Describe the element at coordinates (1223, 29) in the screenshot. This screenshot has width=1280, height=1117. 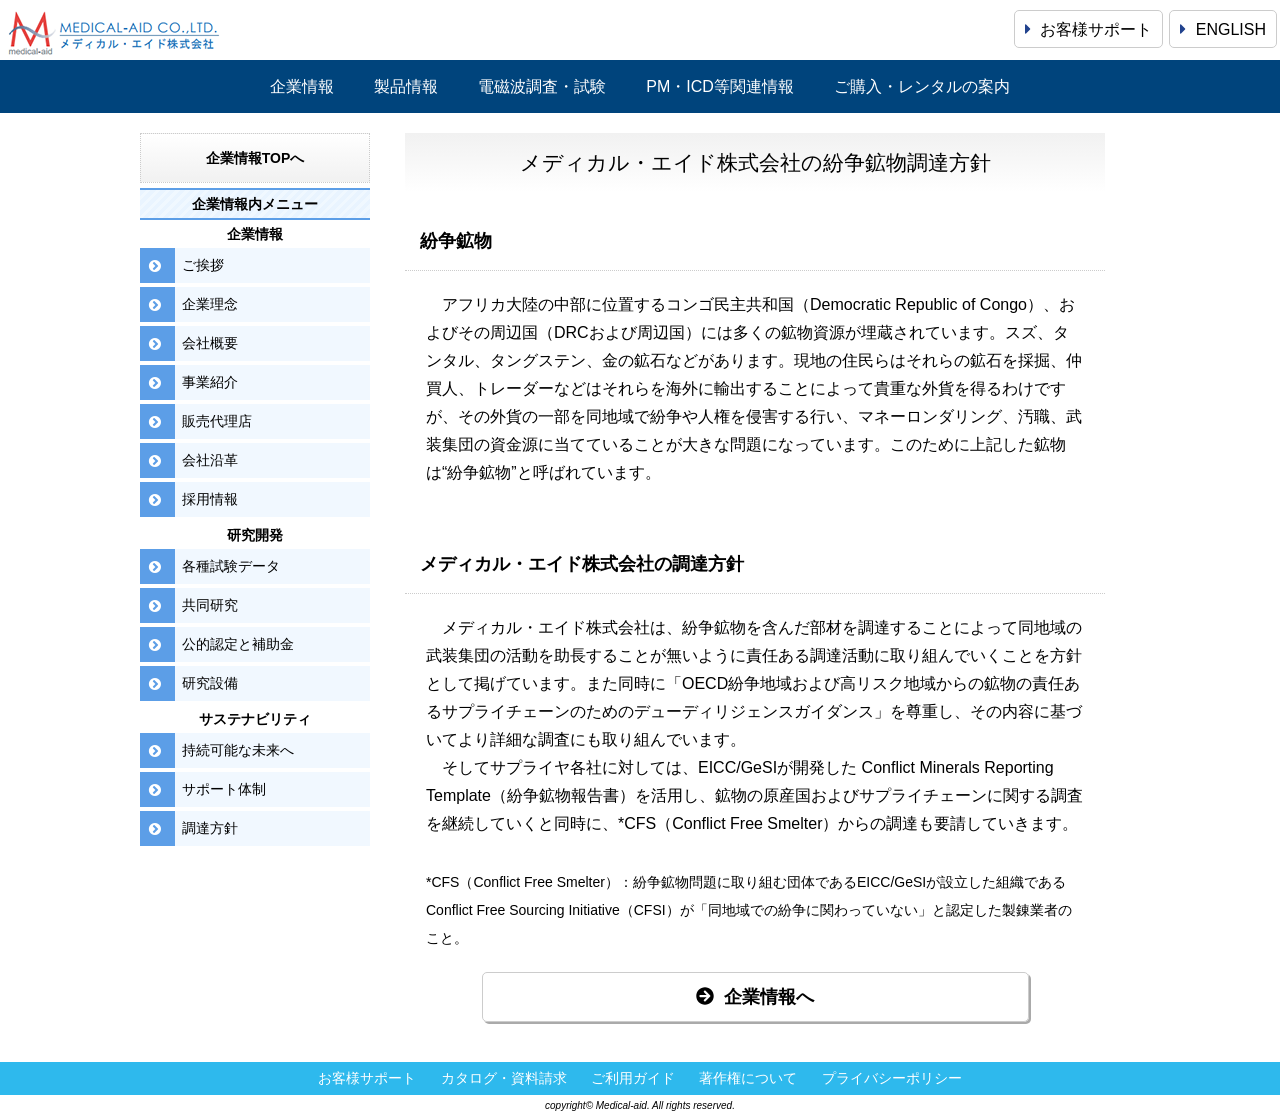
I see `ENGLISH` at that location.